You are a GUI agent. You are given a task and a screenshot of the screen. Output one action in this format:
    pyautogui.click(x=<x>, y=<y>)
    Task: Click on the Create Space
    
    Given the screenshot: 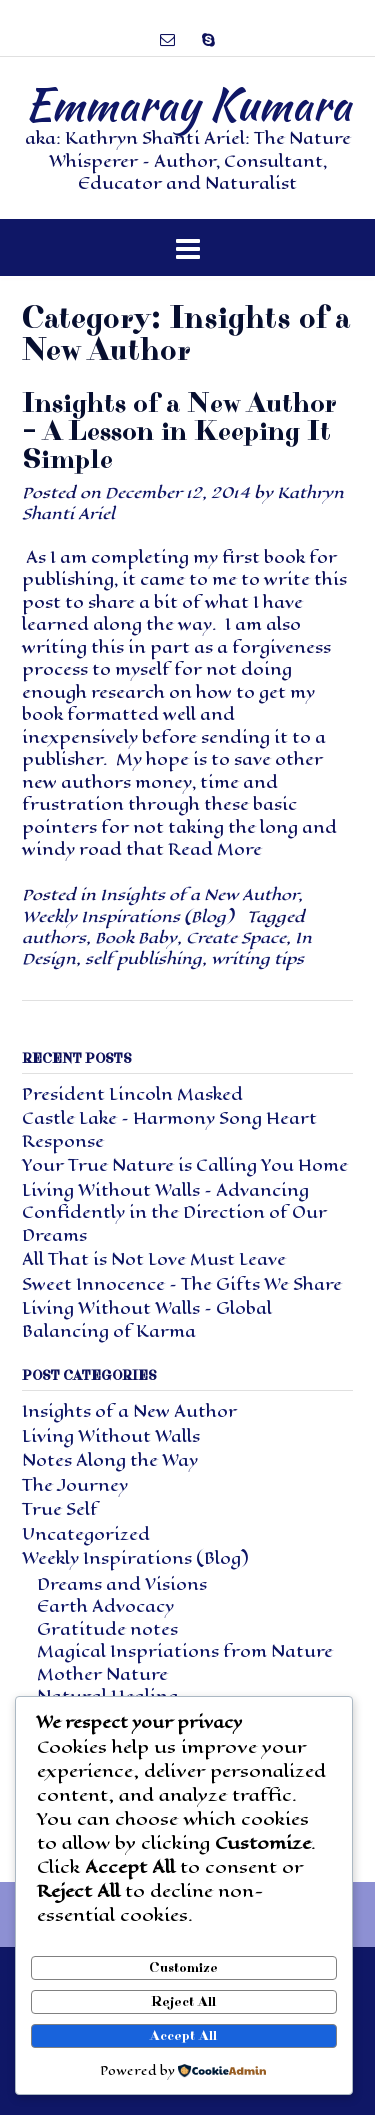 What is the action you would take?
    pyautogui.click(x=236, y=937)
    